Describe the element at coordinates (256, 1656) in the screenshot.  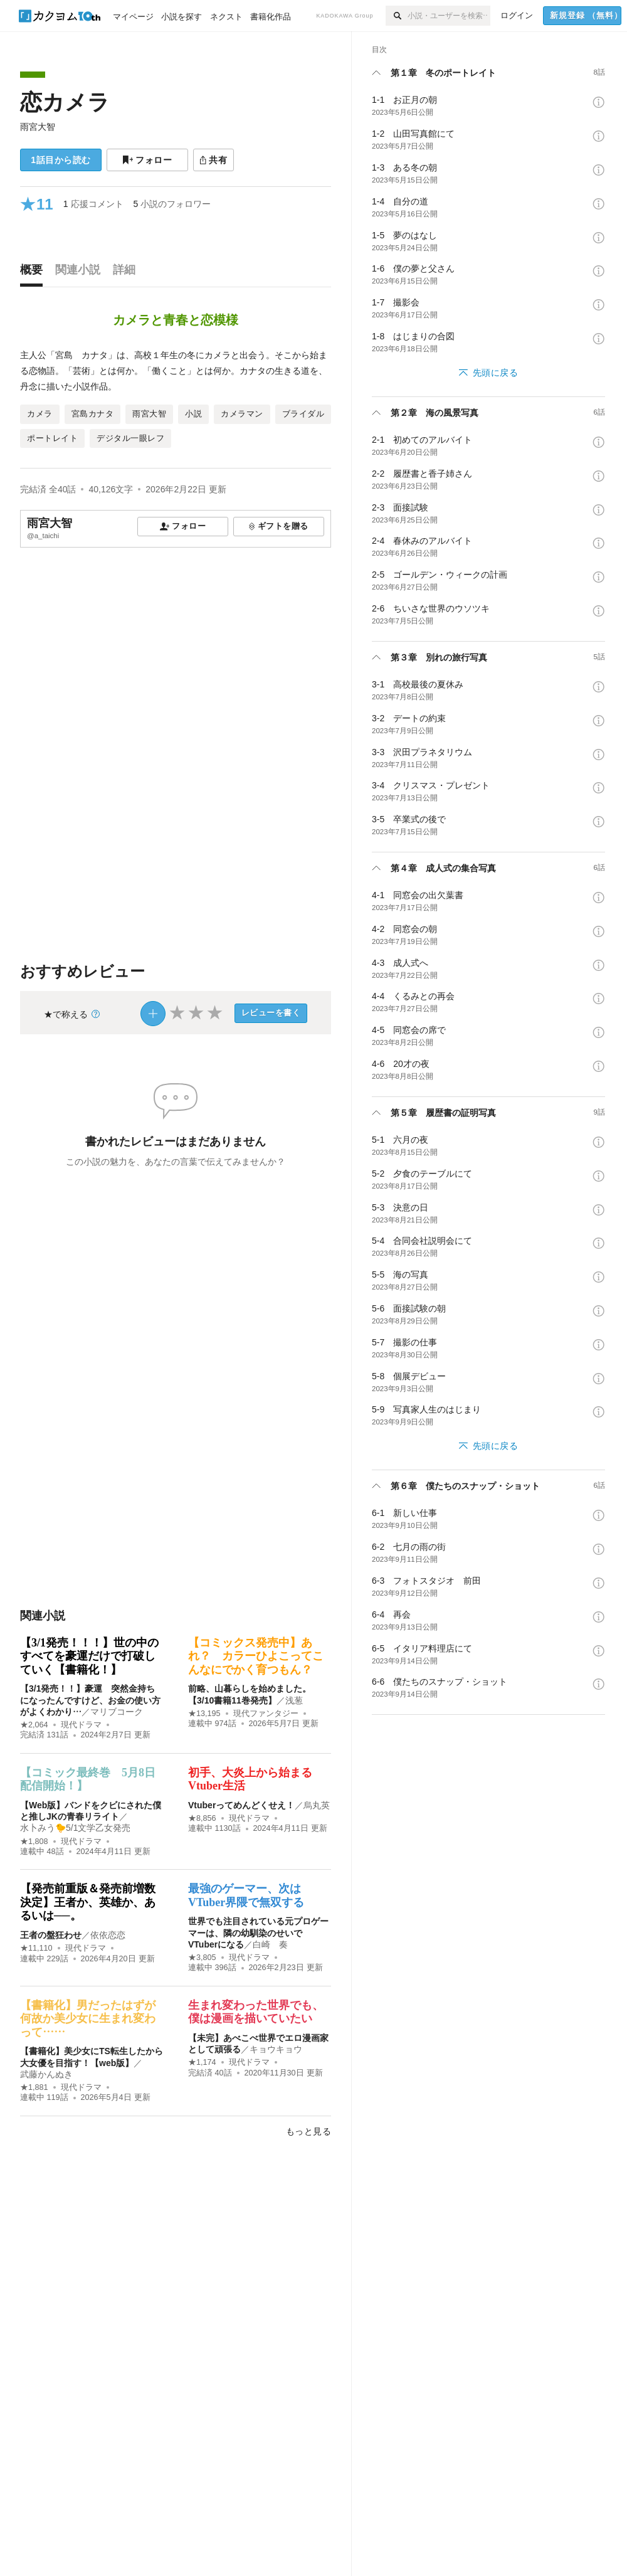
I see `【コミックス発売中】あれ？ カラーひよこってこんなにでかく育つもん？` at that location.